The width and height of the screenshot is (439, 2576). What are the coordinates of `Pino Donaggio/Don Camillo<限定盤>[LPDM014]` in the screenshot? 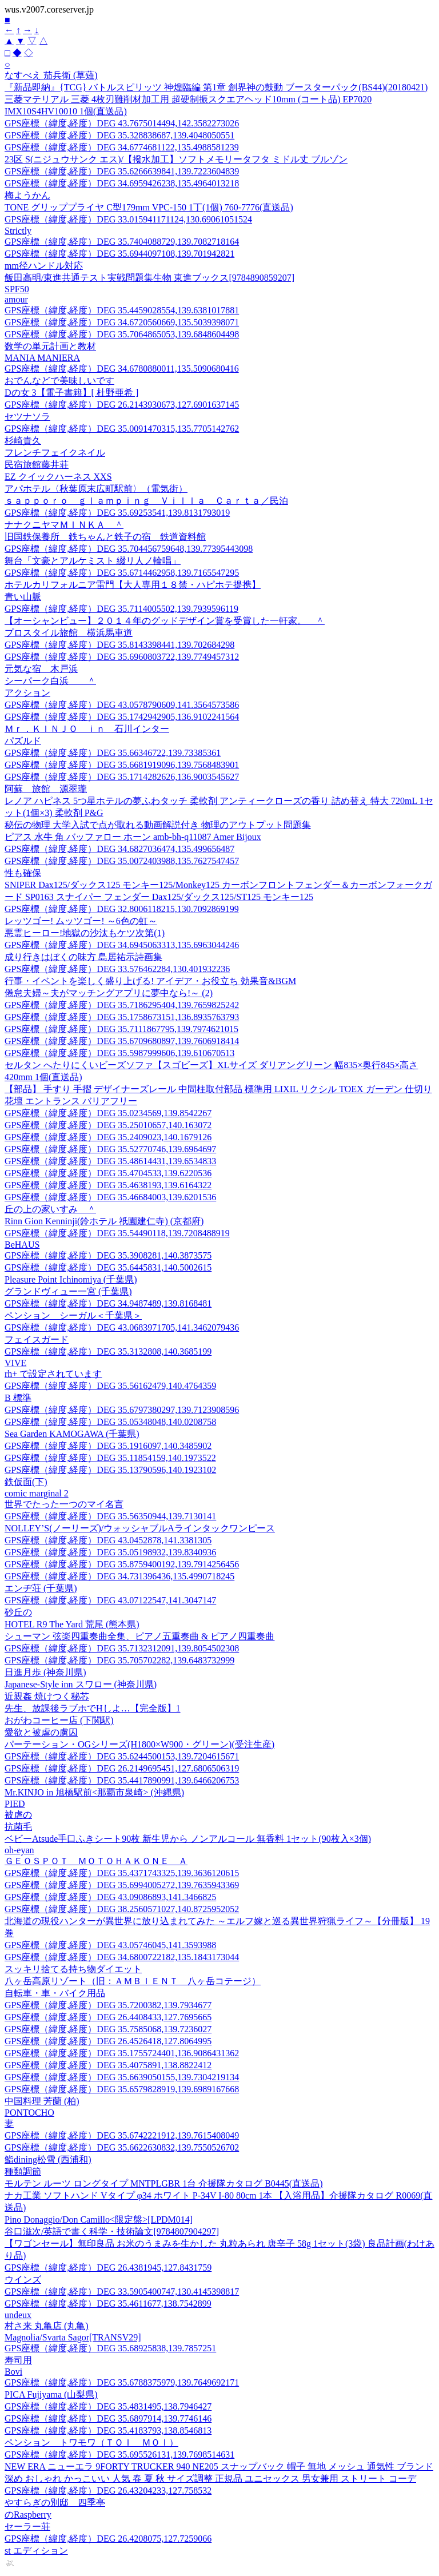 It's located at (99, 2219).